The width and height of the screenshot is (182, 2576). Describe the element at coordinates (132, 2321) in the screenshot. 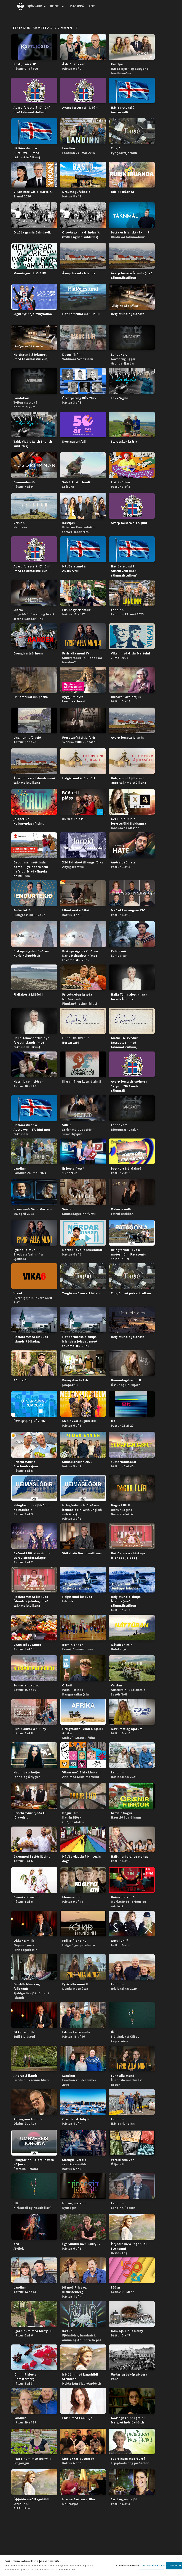

I see `[Jólin hjá Claus Dalby]` at that location.